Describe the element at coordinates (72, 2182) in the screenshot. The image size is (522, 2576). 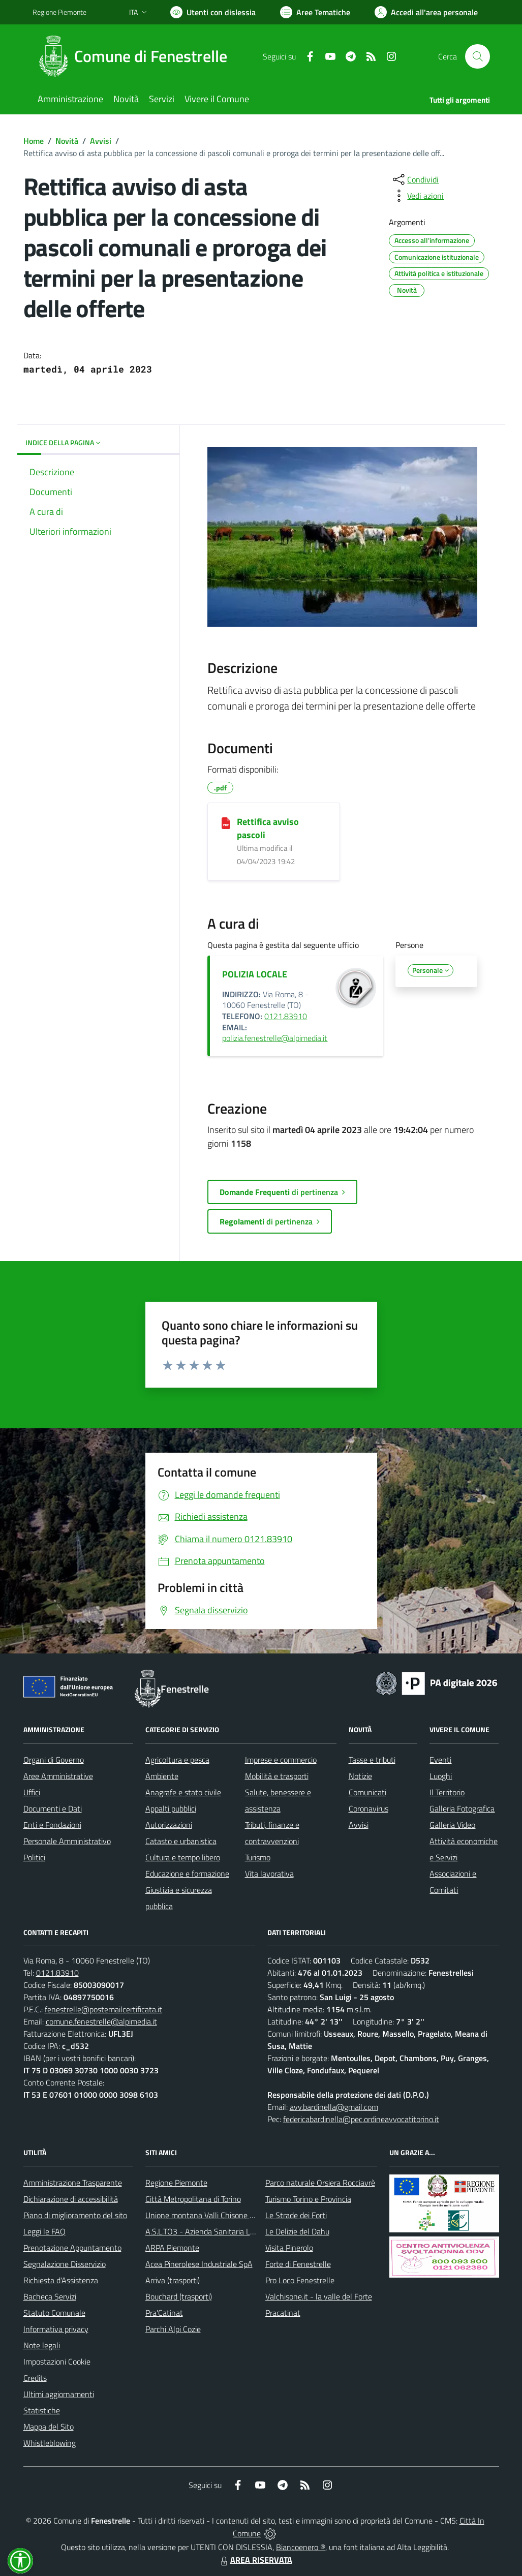
I see `Amministrazione Trasparente` at that location.